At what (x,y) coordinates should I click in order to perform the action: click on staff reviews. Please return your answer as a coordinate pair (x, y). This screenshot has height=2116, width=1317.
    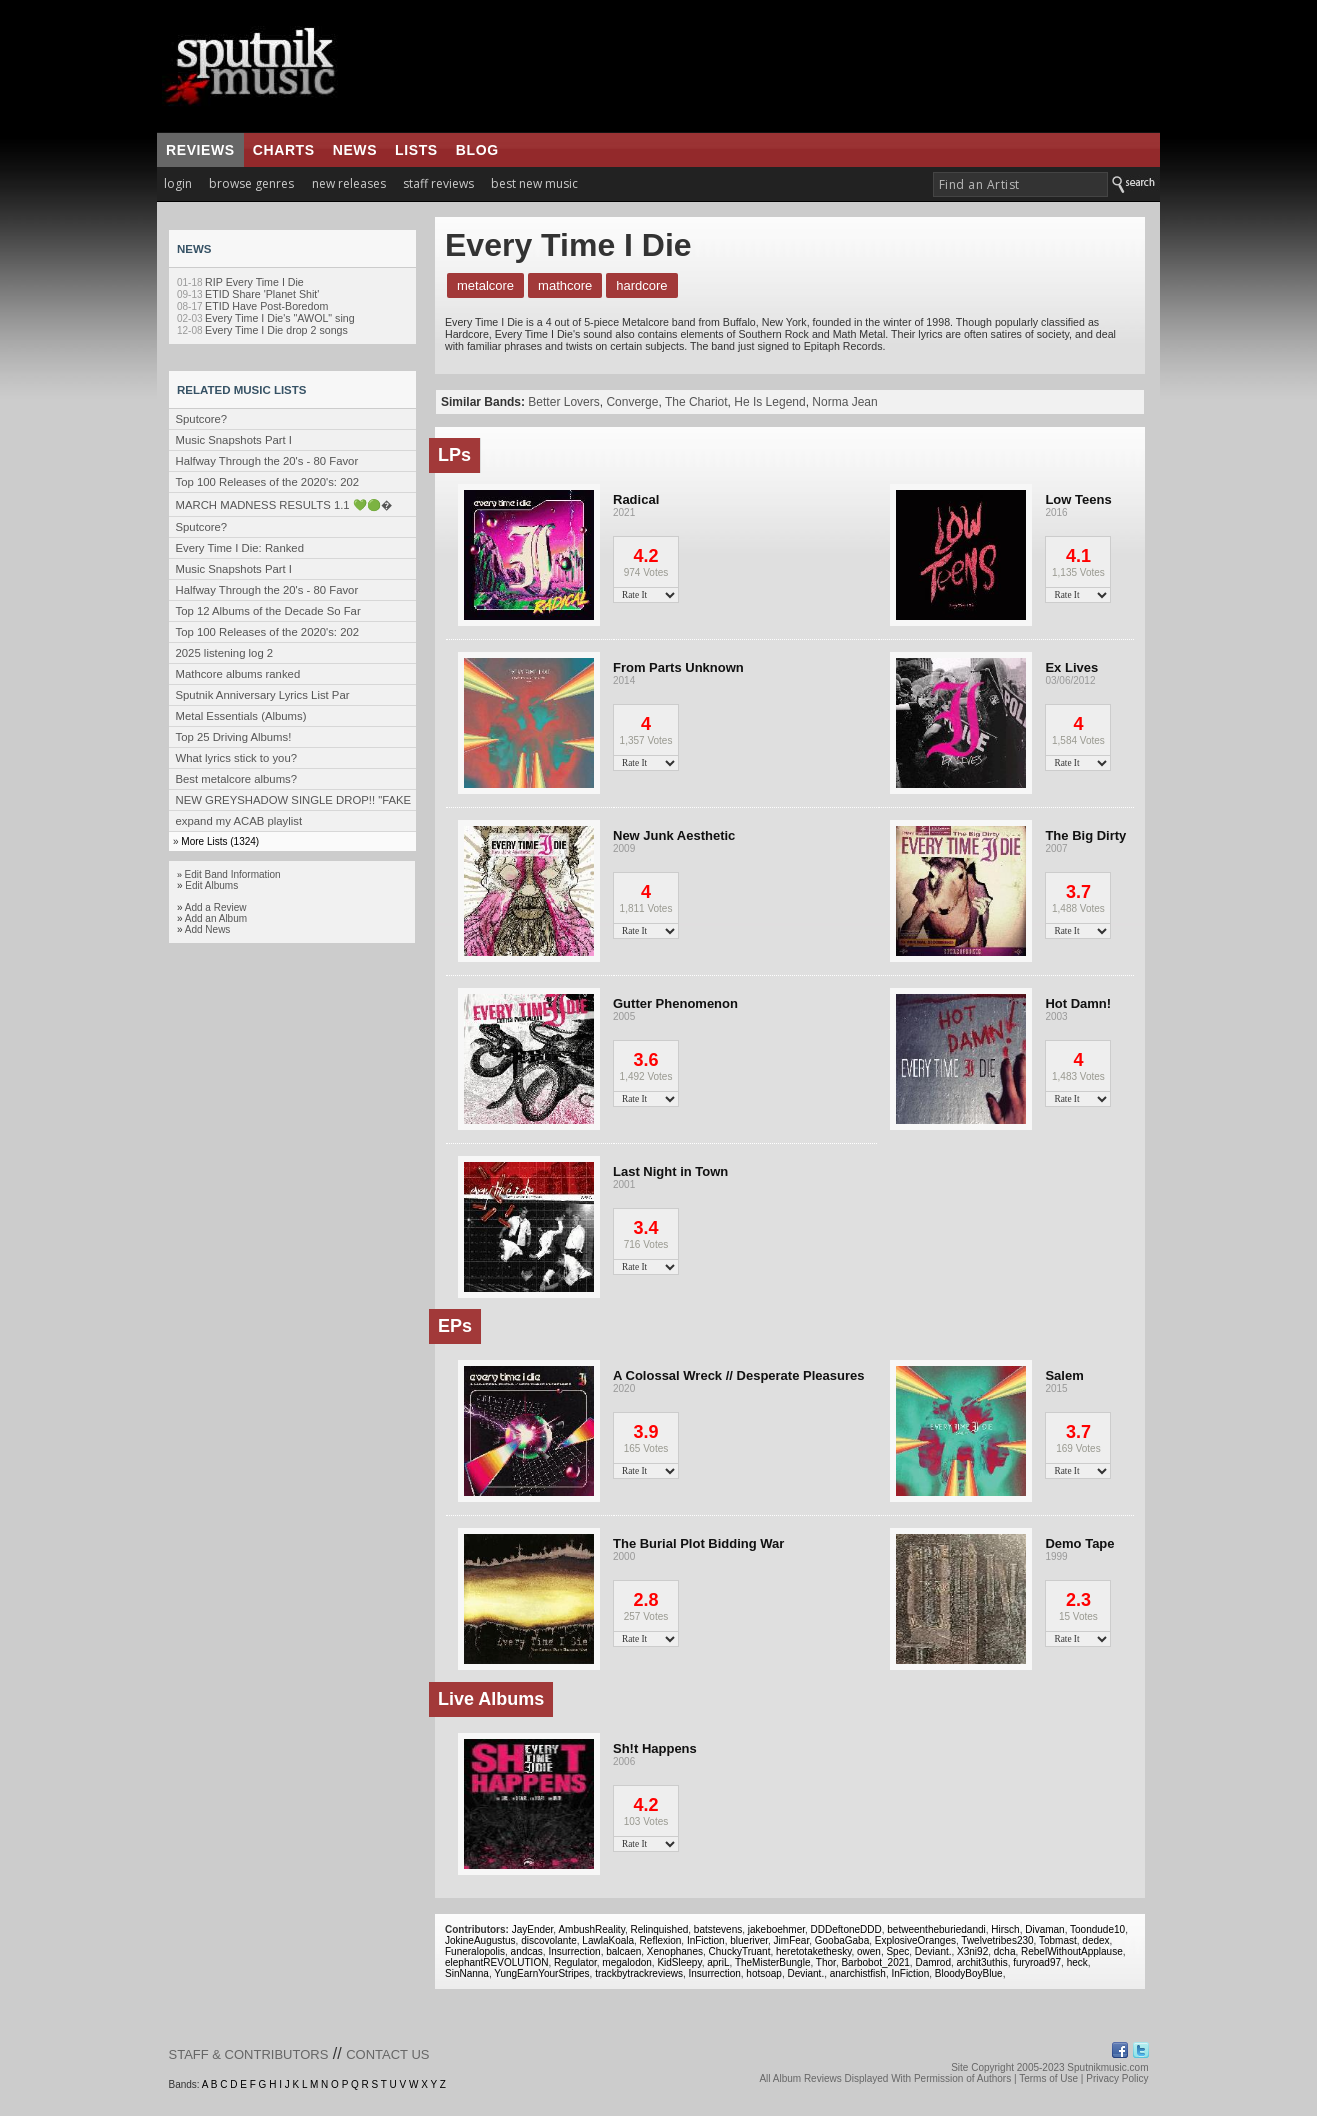
    Looking at the image, I should click on (438, 183).